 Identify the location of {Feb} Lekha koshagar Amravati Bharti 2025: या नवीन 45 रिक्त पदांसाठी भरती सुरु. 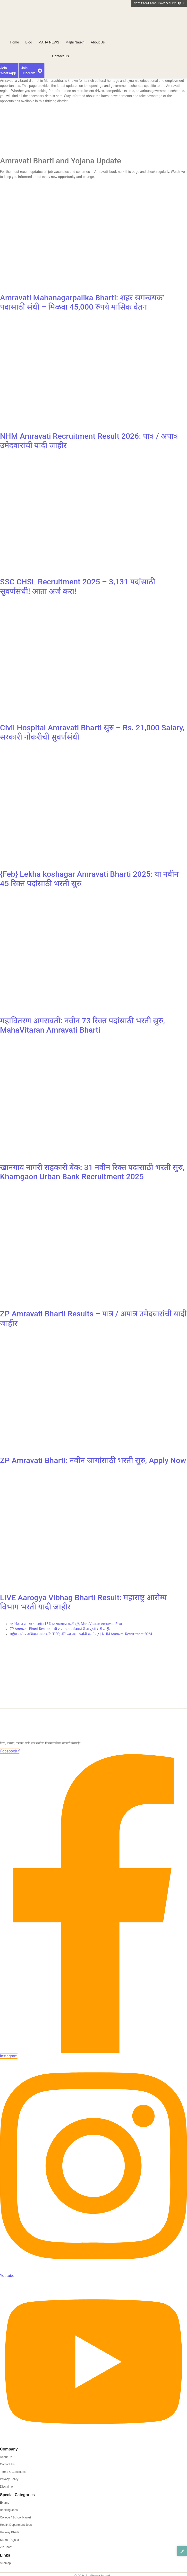
(89, 878).